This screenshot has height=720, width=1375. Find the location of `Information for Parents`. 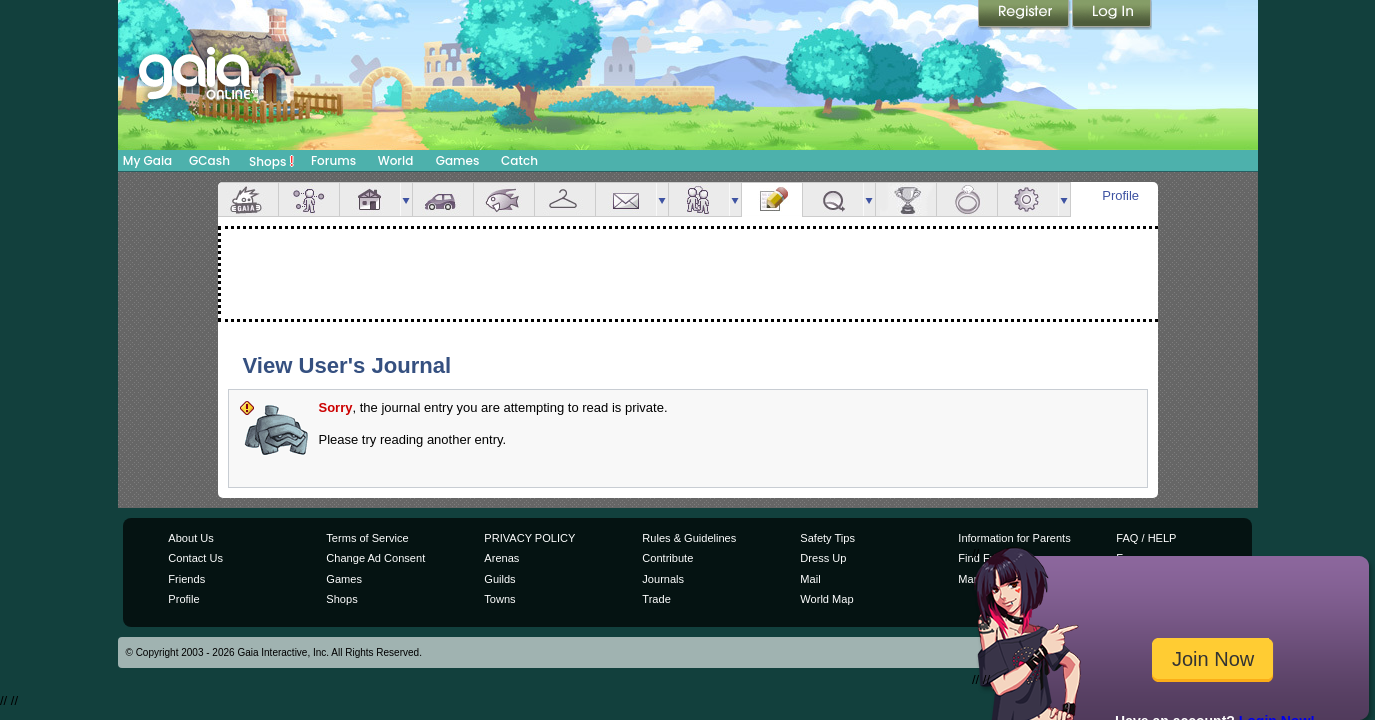

Information for Parents is located at coordinates (1014, 538).